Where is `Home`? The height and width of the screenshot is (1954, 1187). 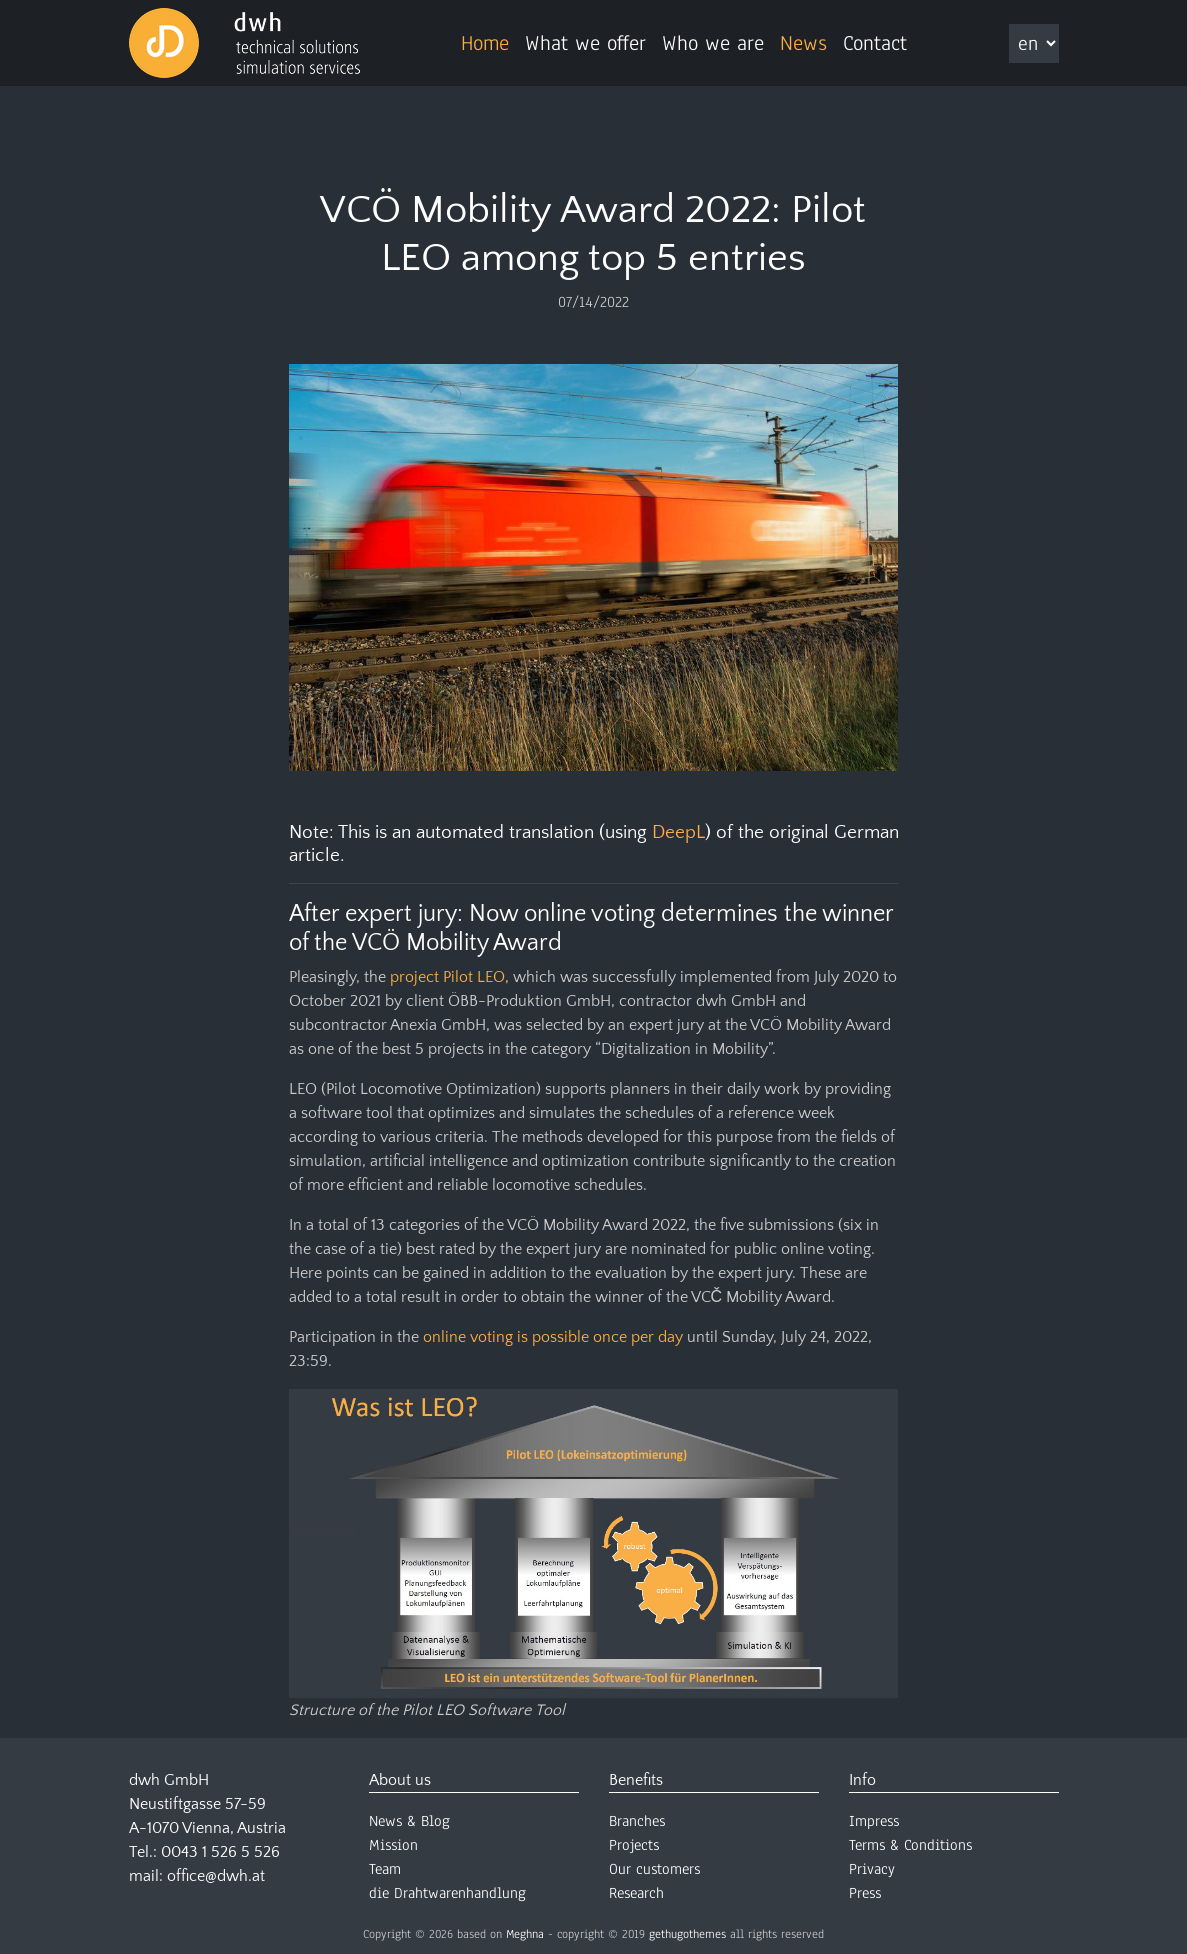 Home is located at coordinates (485, 43).